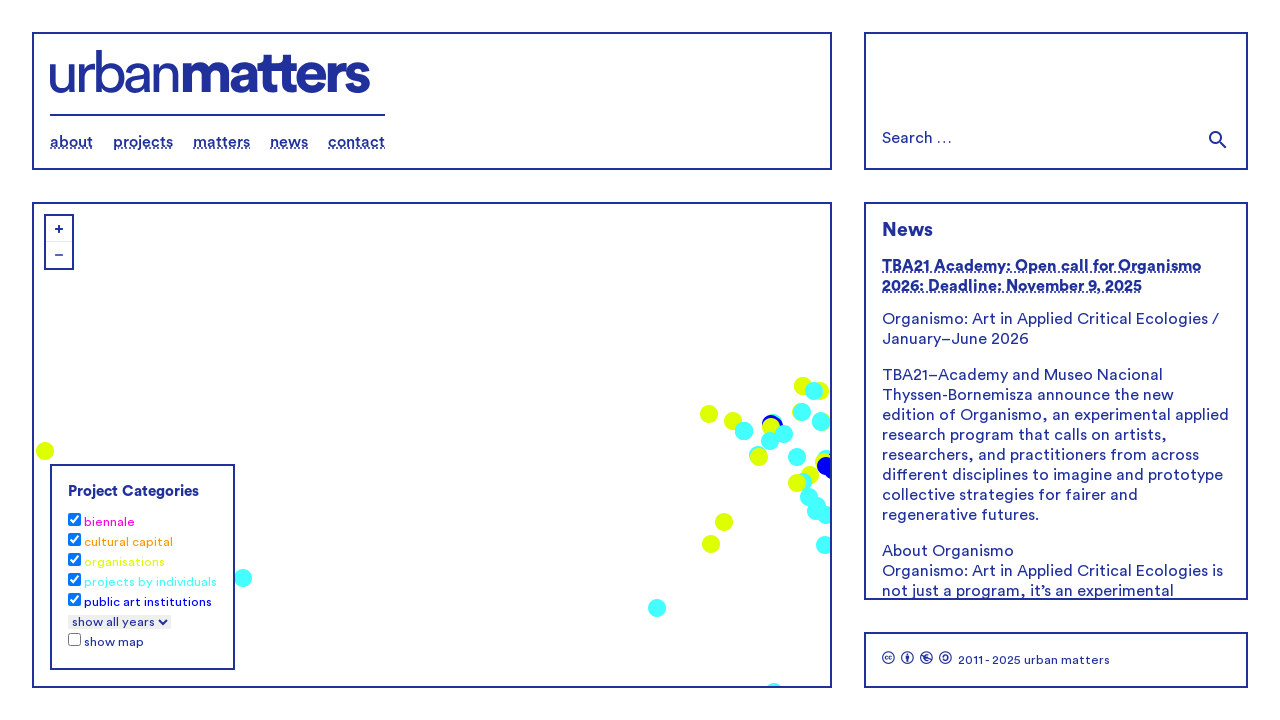 This screenshot has height=720, width=1280. Describe the element at coordinates (124, 562) in the screenshot. I see `organisations` at that location.